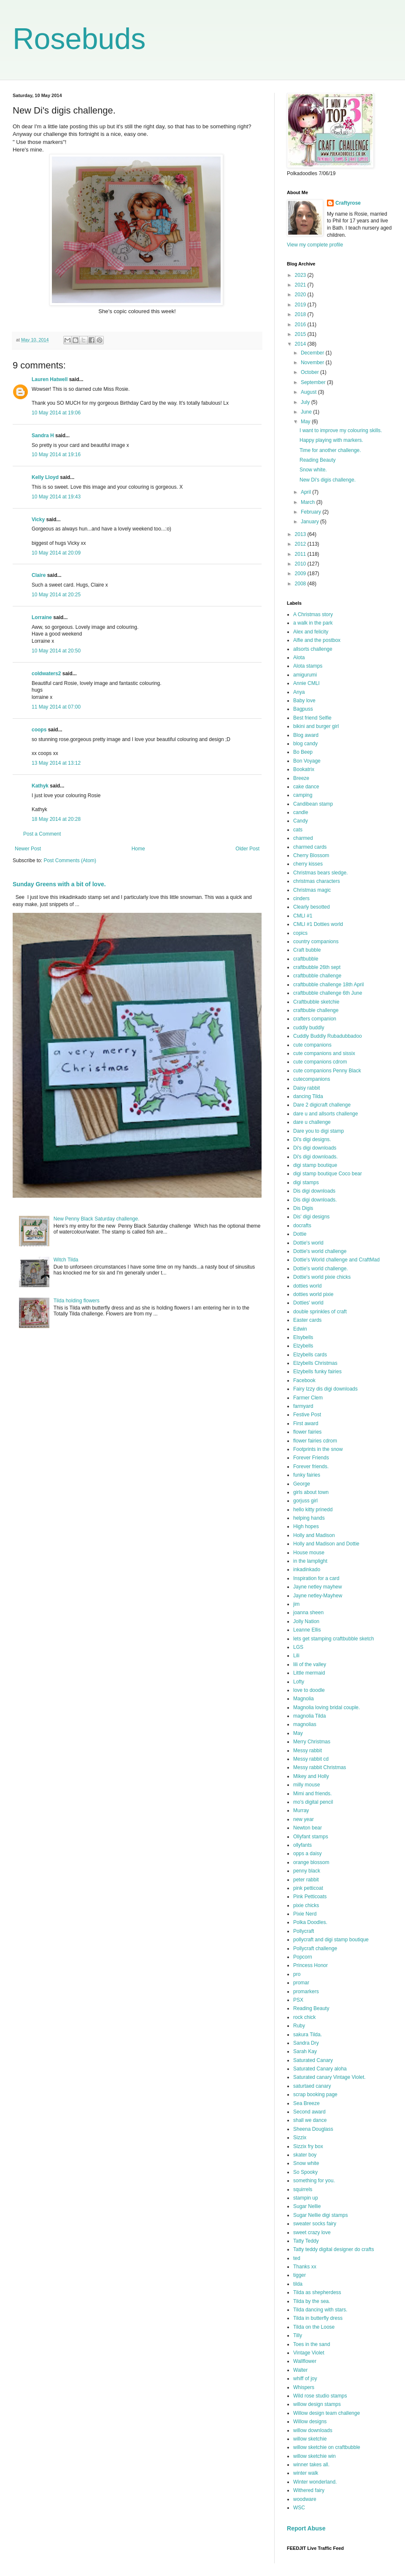 The height and width of the screenshot is (2576, 405). I want to click on Forever Friends, so click(311, 1458).